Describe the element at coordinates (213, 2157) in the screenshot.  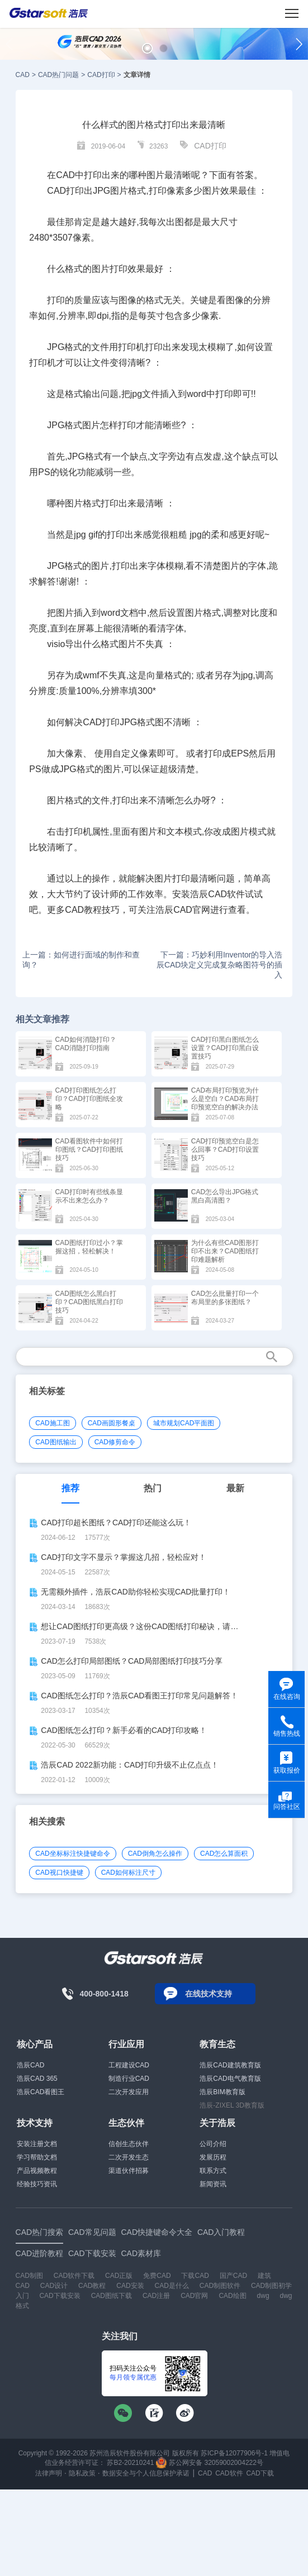
I see `发展历程` at that location.